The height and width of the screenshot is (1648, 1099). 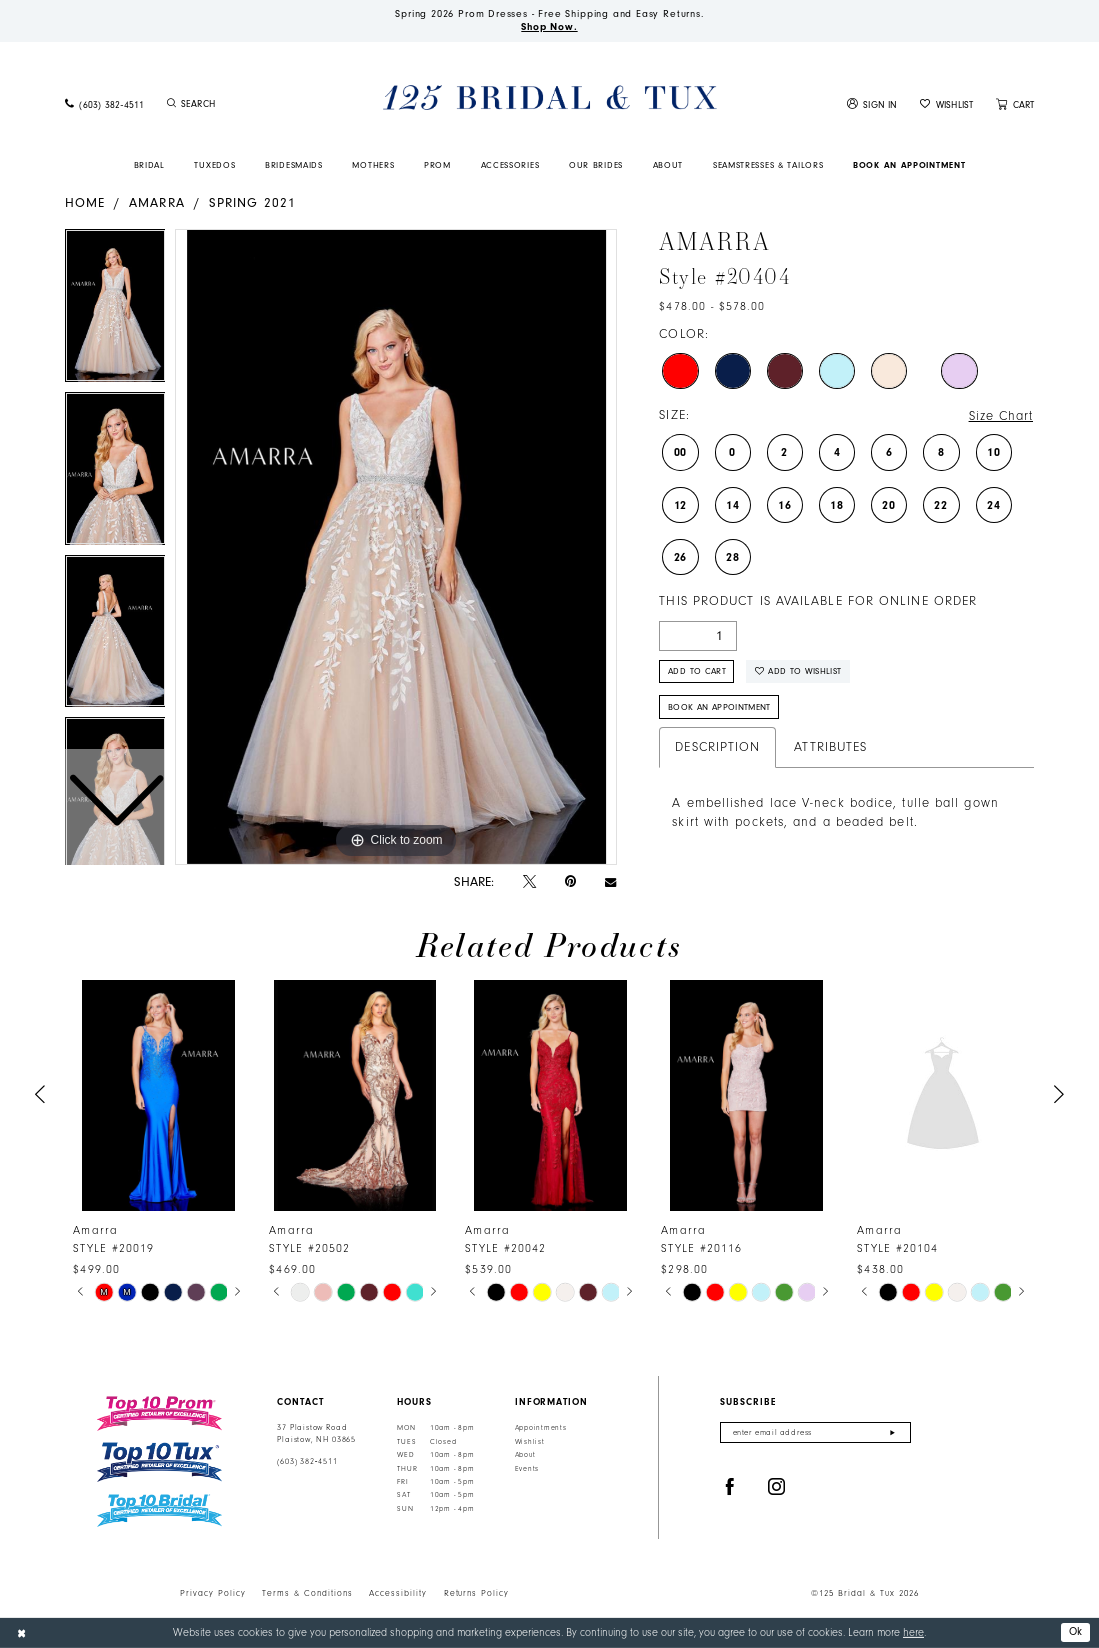 I want to click on [Top 10 Bridal], so click(x=159, y=1510).